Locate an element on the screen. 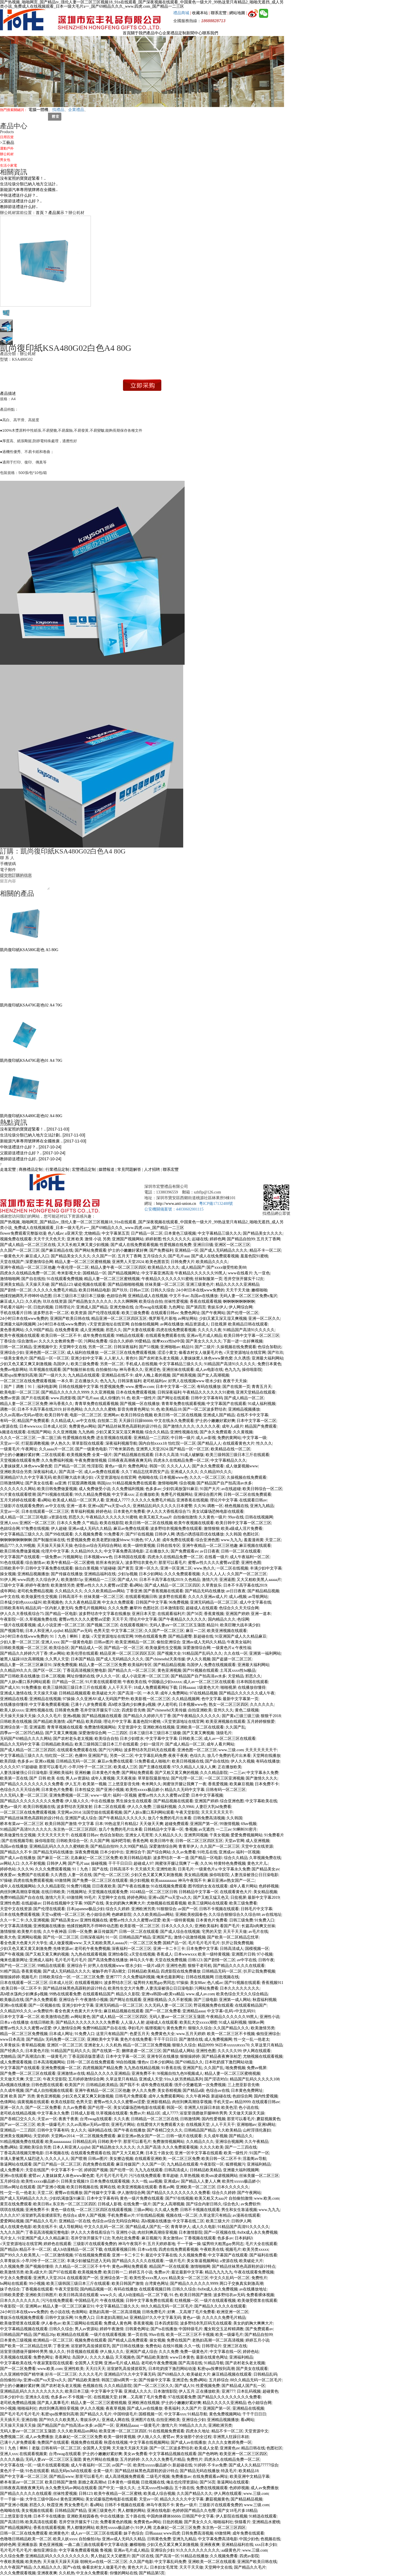 The image size is (409, 2576). 日韩精品无码一区二区 is located at coordinates (76, 1761).